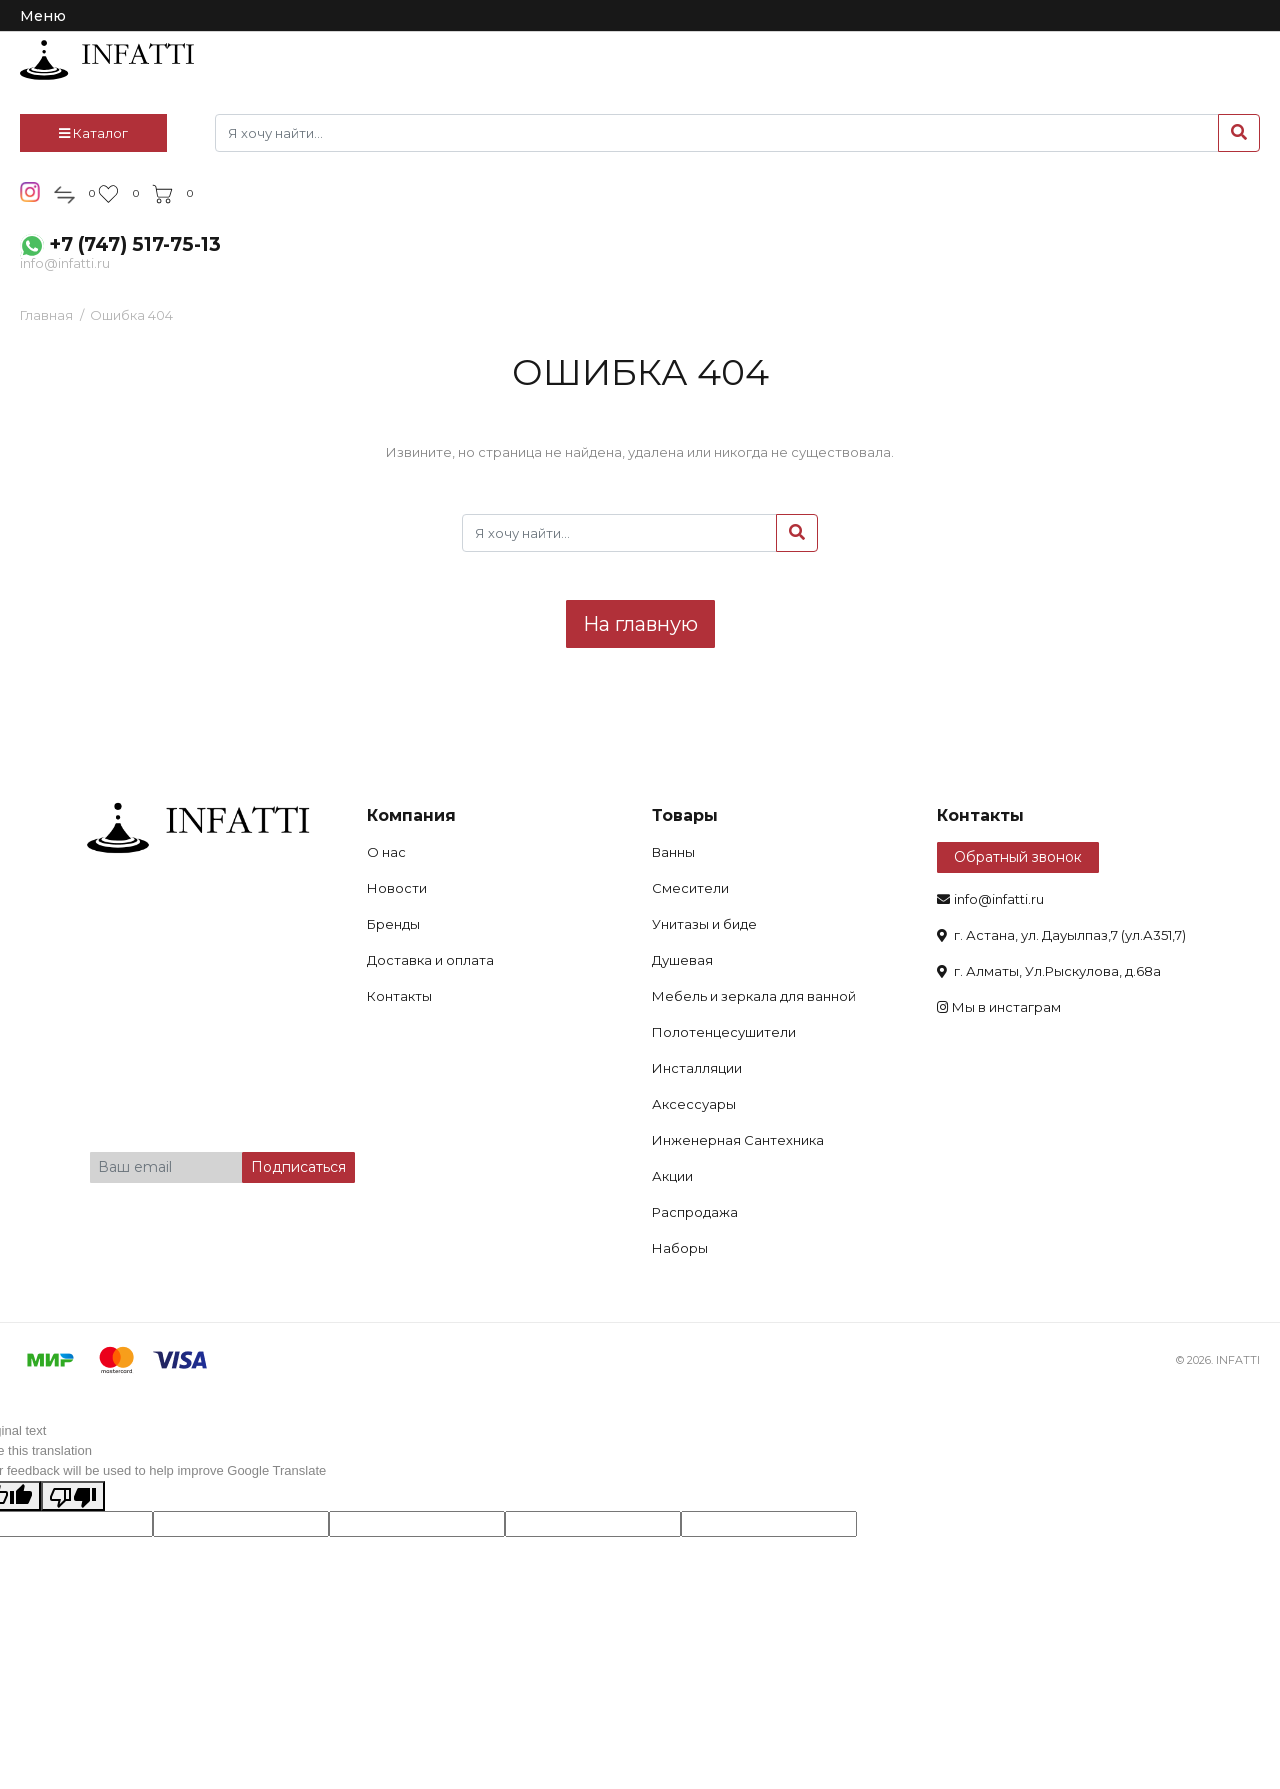  I want to click on info@infatti.ru, so click(65, 263).